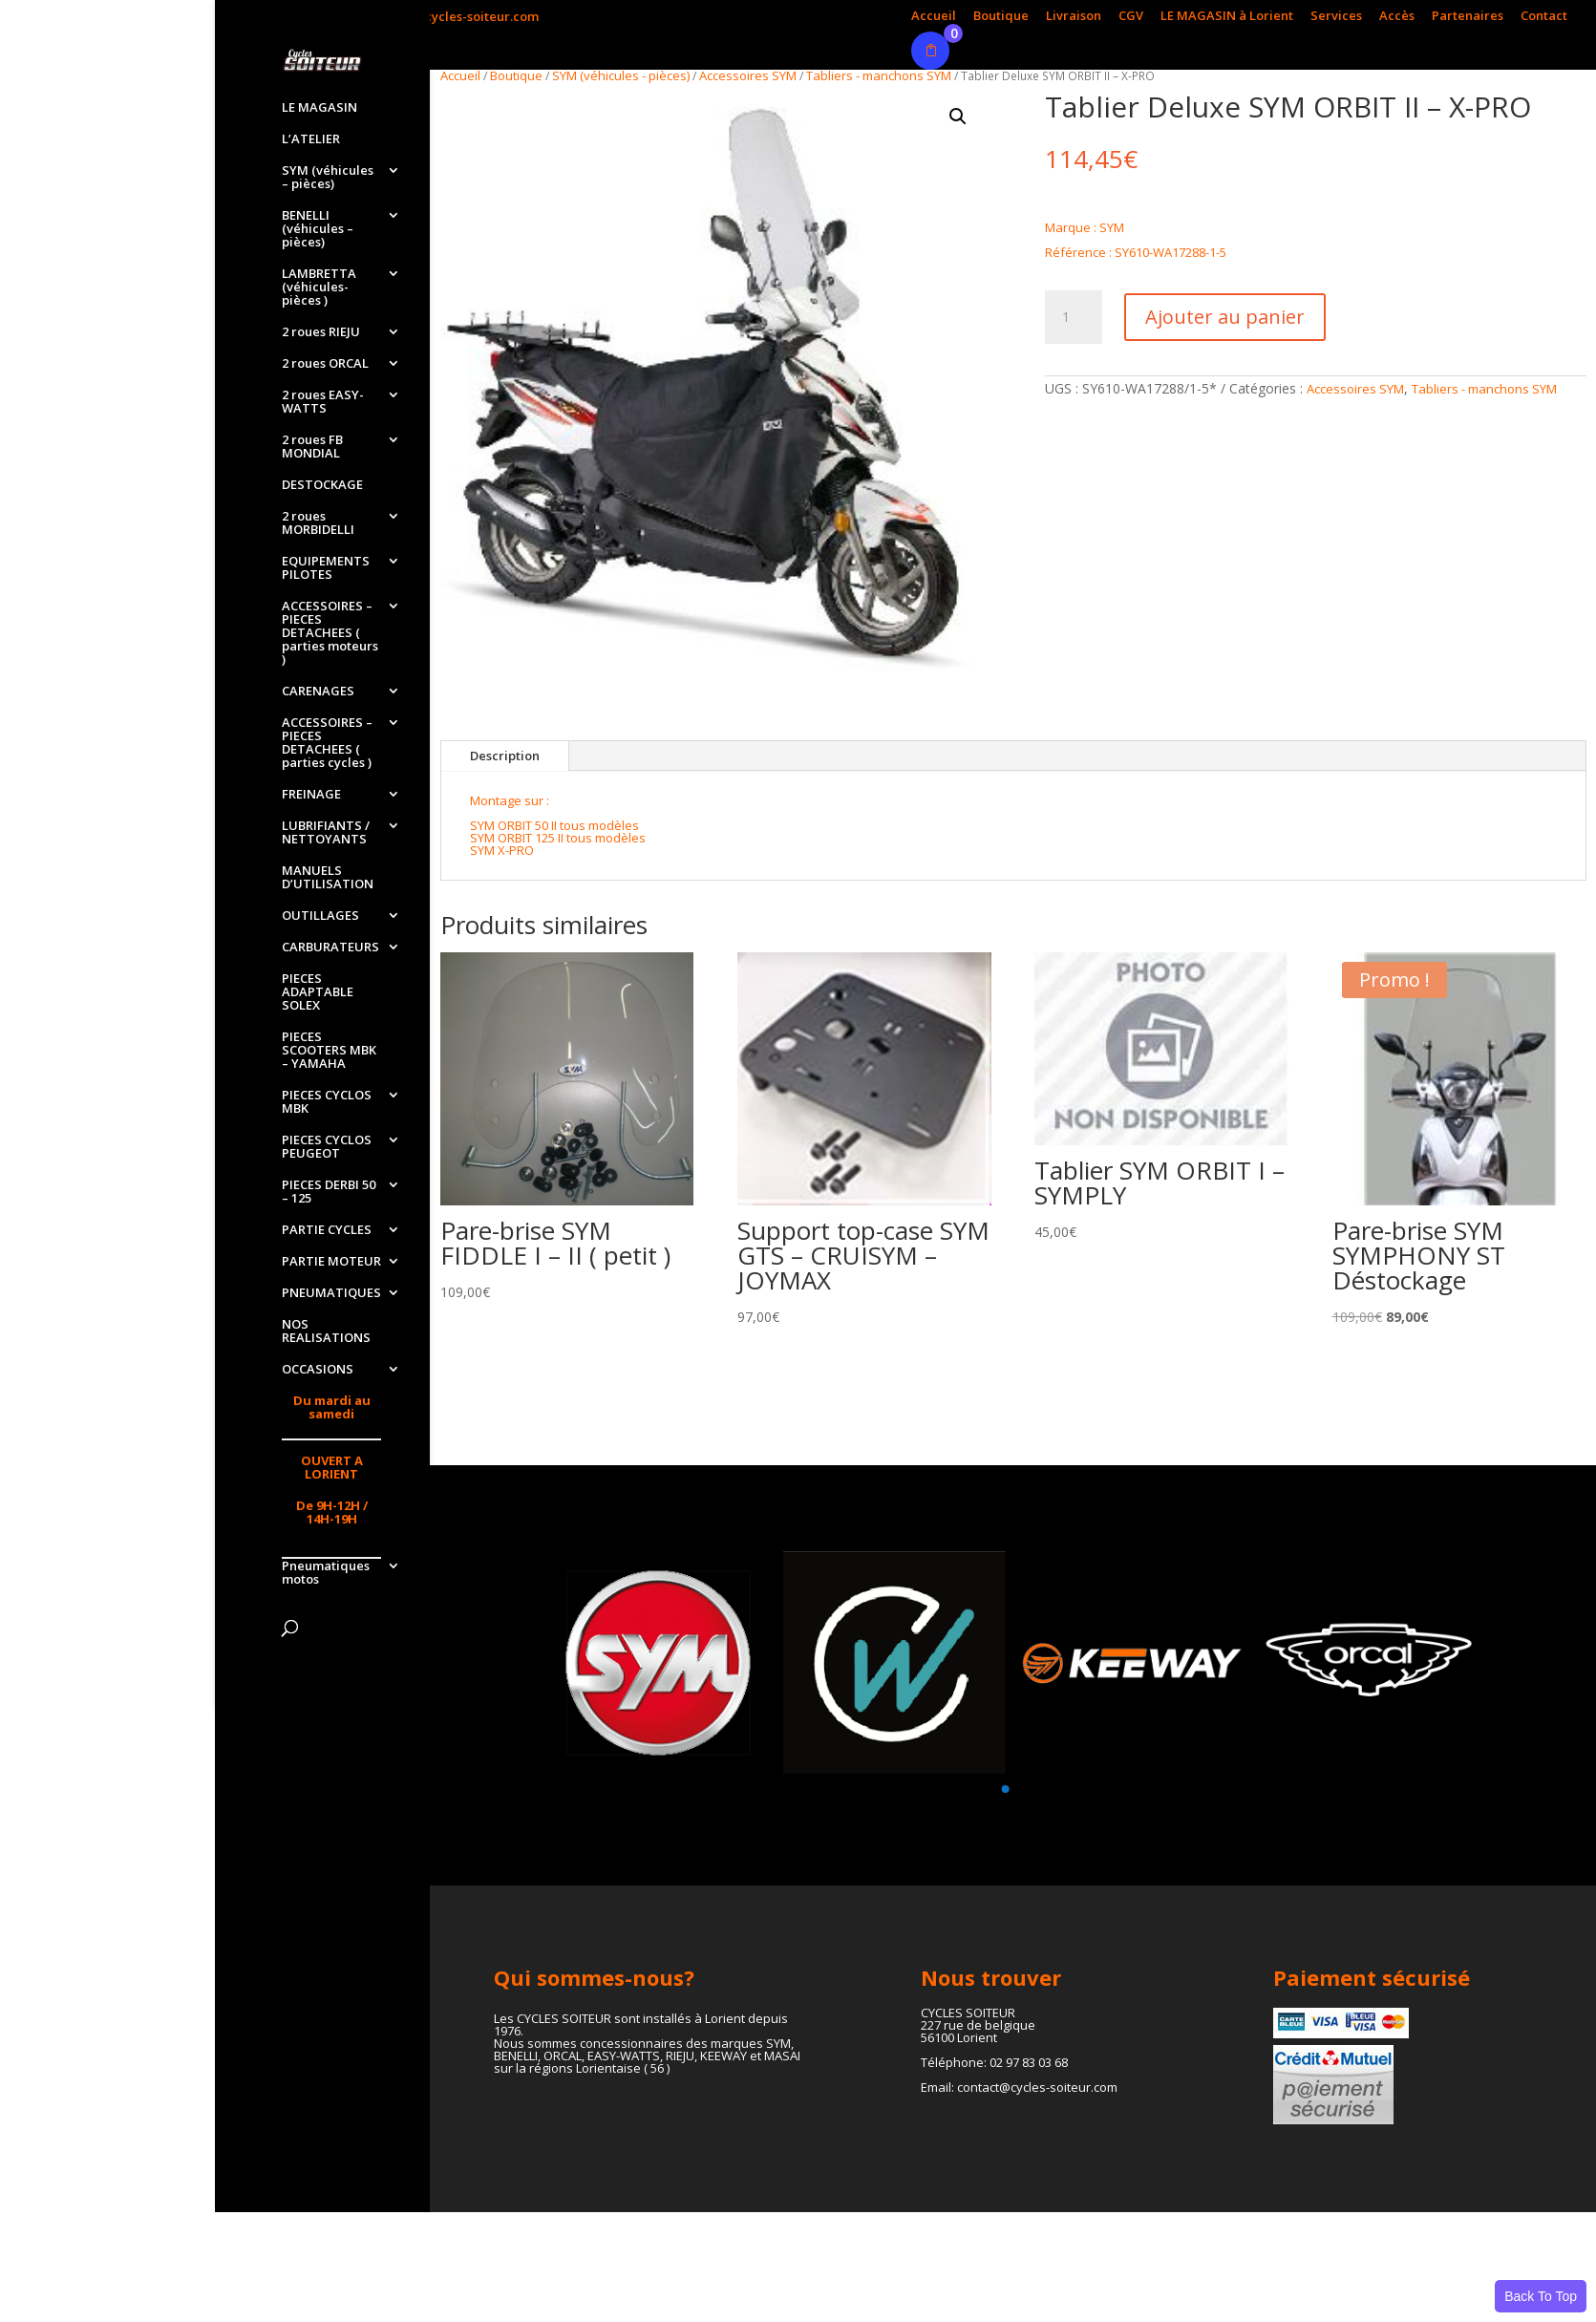 The image size is (1596, 2322). I want to click on LUBRIFIANTS / NETTOYANTS, so click(326, 833).